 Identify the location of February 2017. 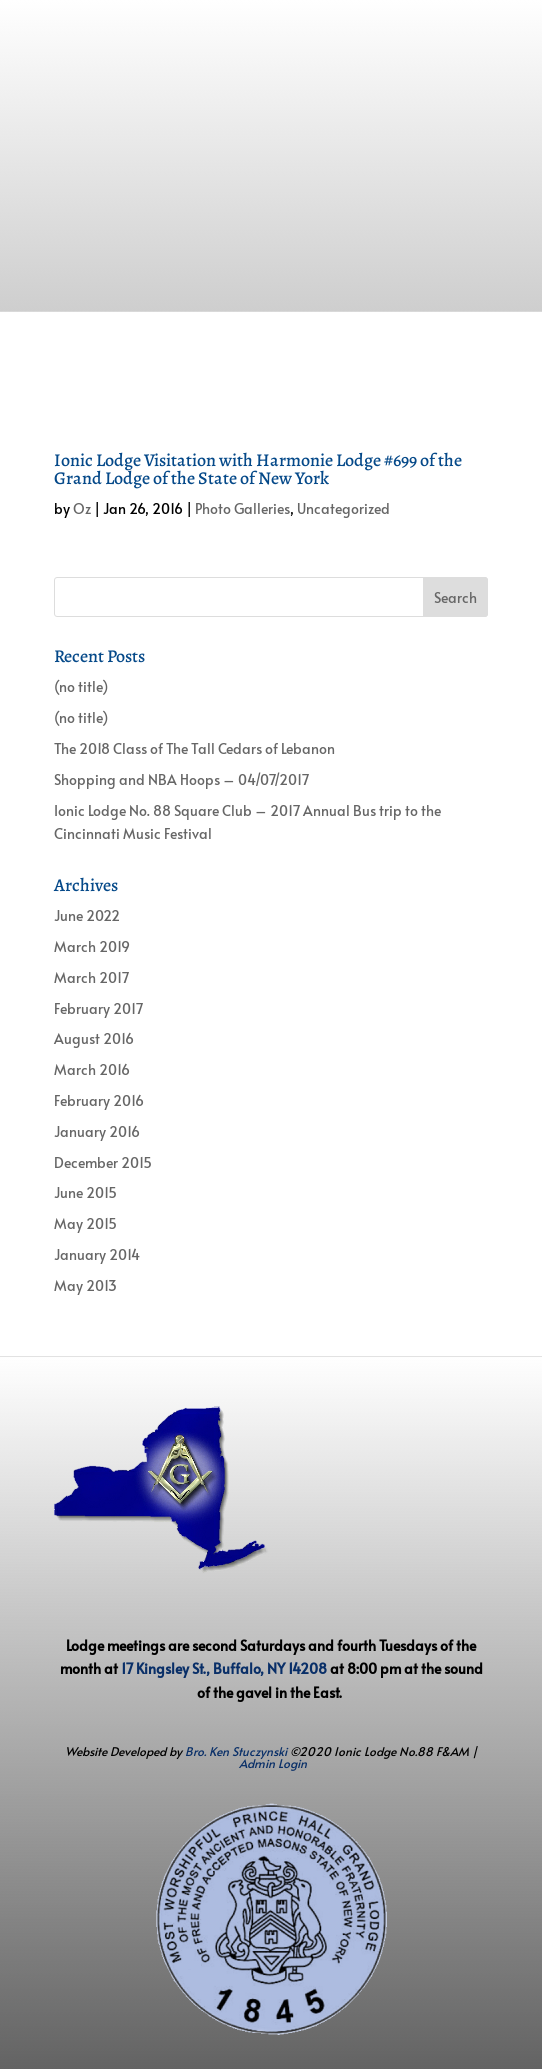
(98, 1008).